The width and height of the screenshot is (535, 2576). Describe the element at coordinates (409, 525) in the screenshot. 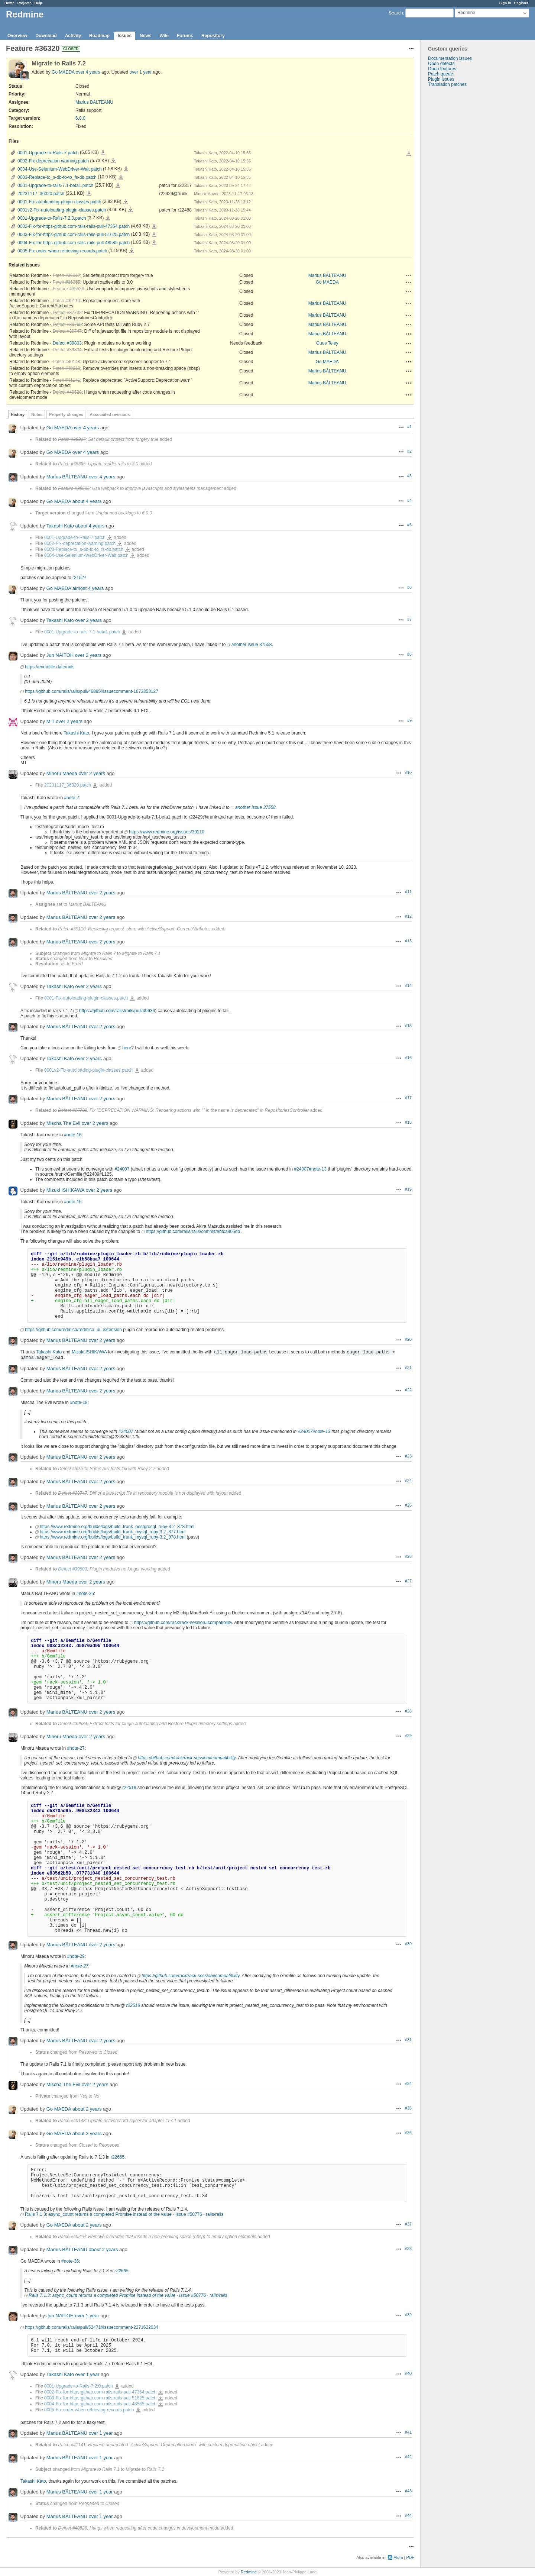

I see `#5` at that location.